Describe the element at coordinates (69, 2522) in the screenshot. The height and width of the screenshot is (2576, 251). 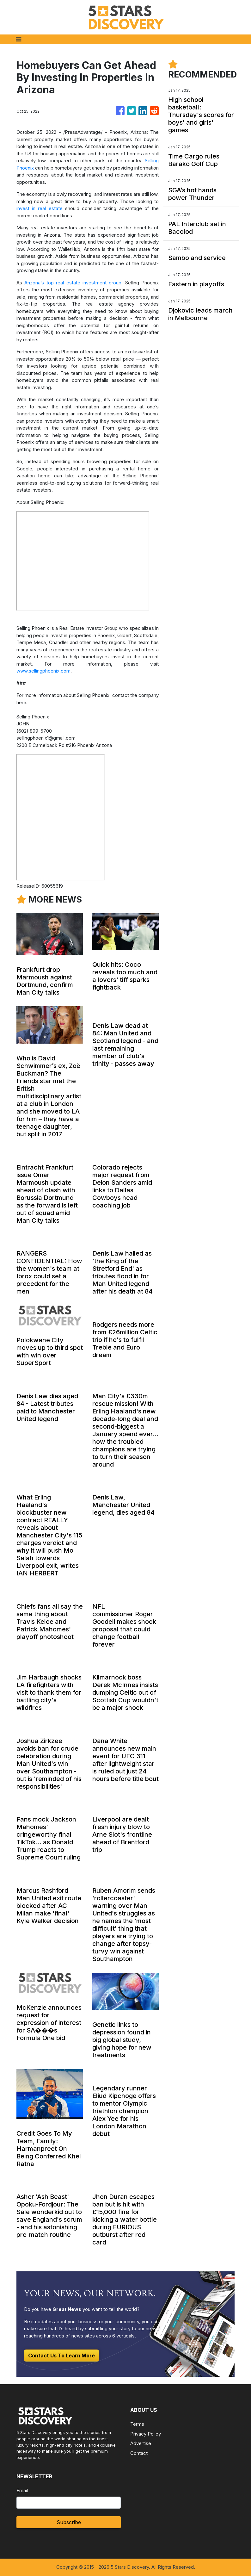
I see `Subscribe` at that location.